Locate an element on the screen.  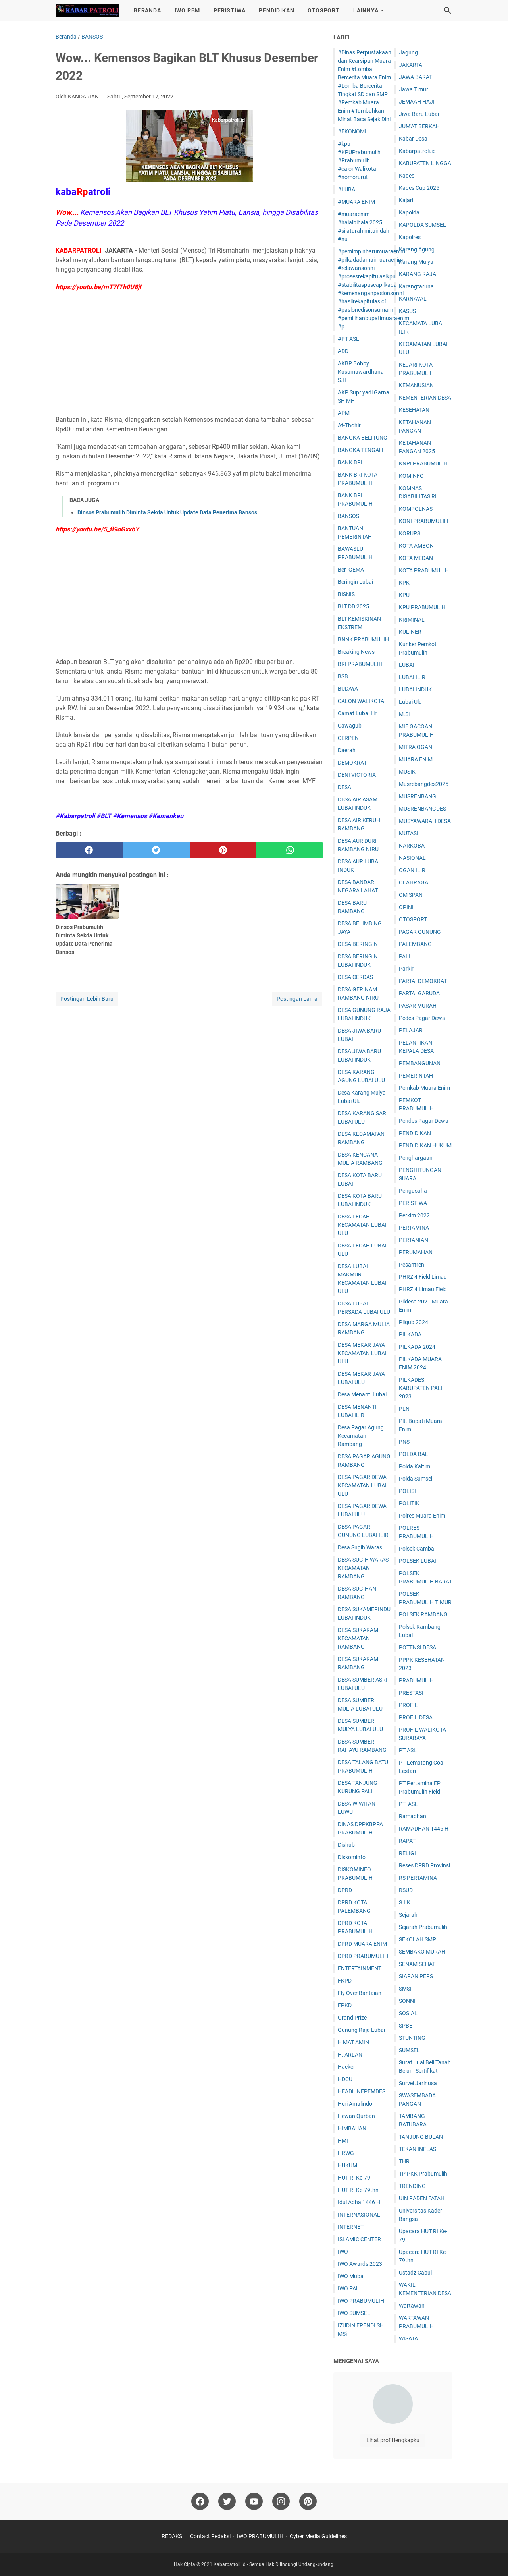
Beringin Lubai is located at coordinates (355, 582).